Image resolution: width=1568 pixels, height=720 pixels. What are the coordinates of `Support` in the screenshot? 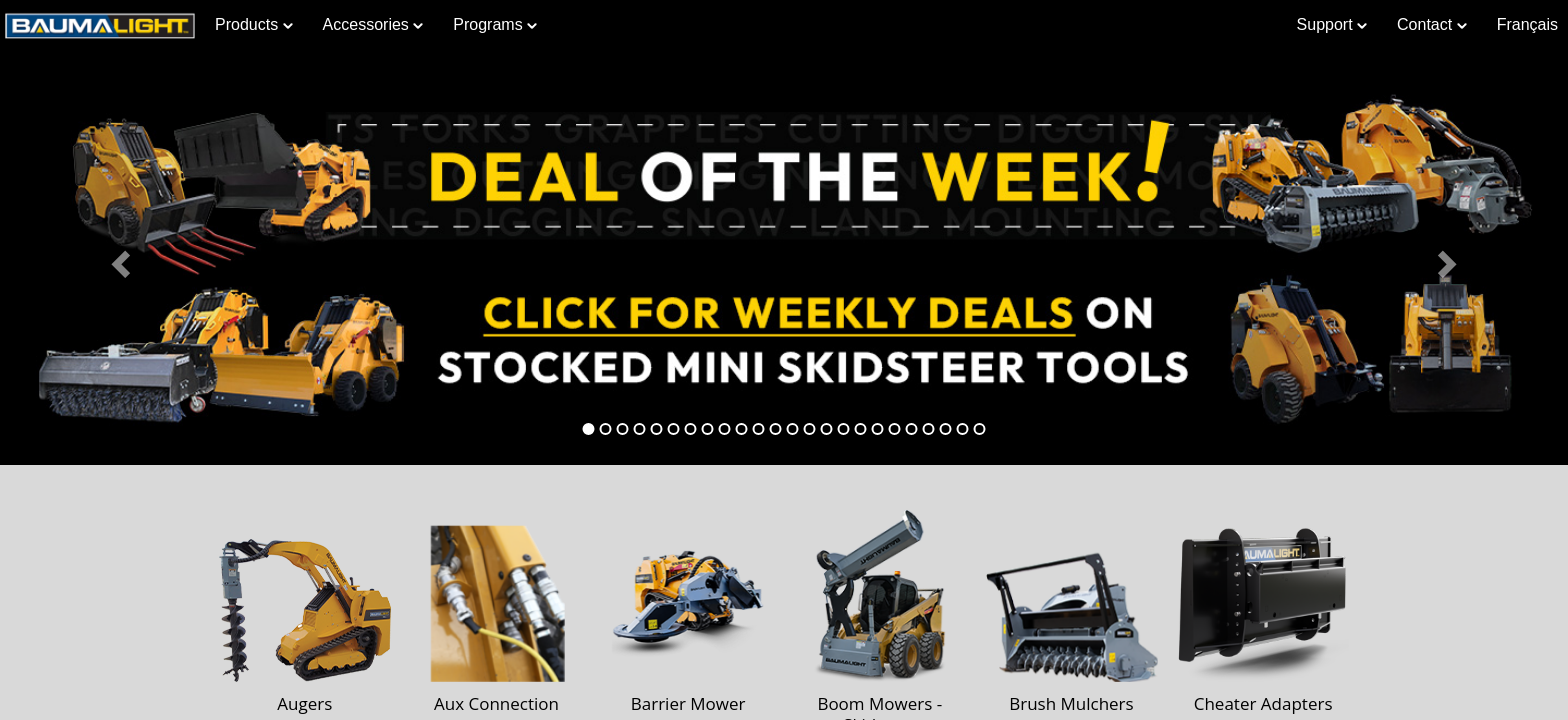 It's located at (1332, 24).